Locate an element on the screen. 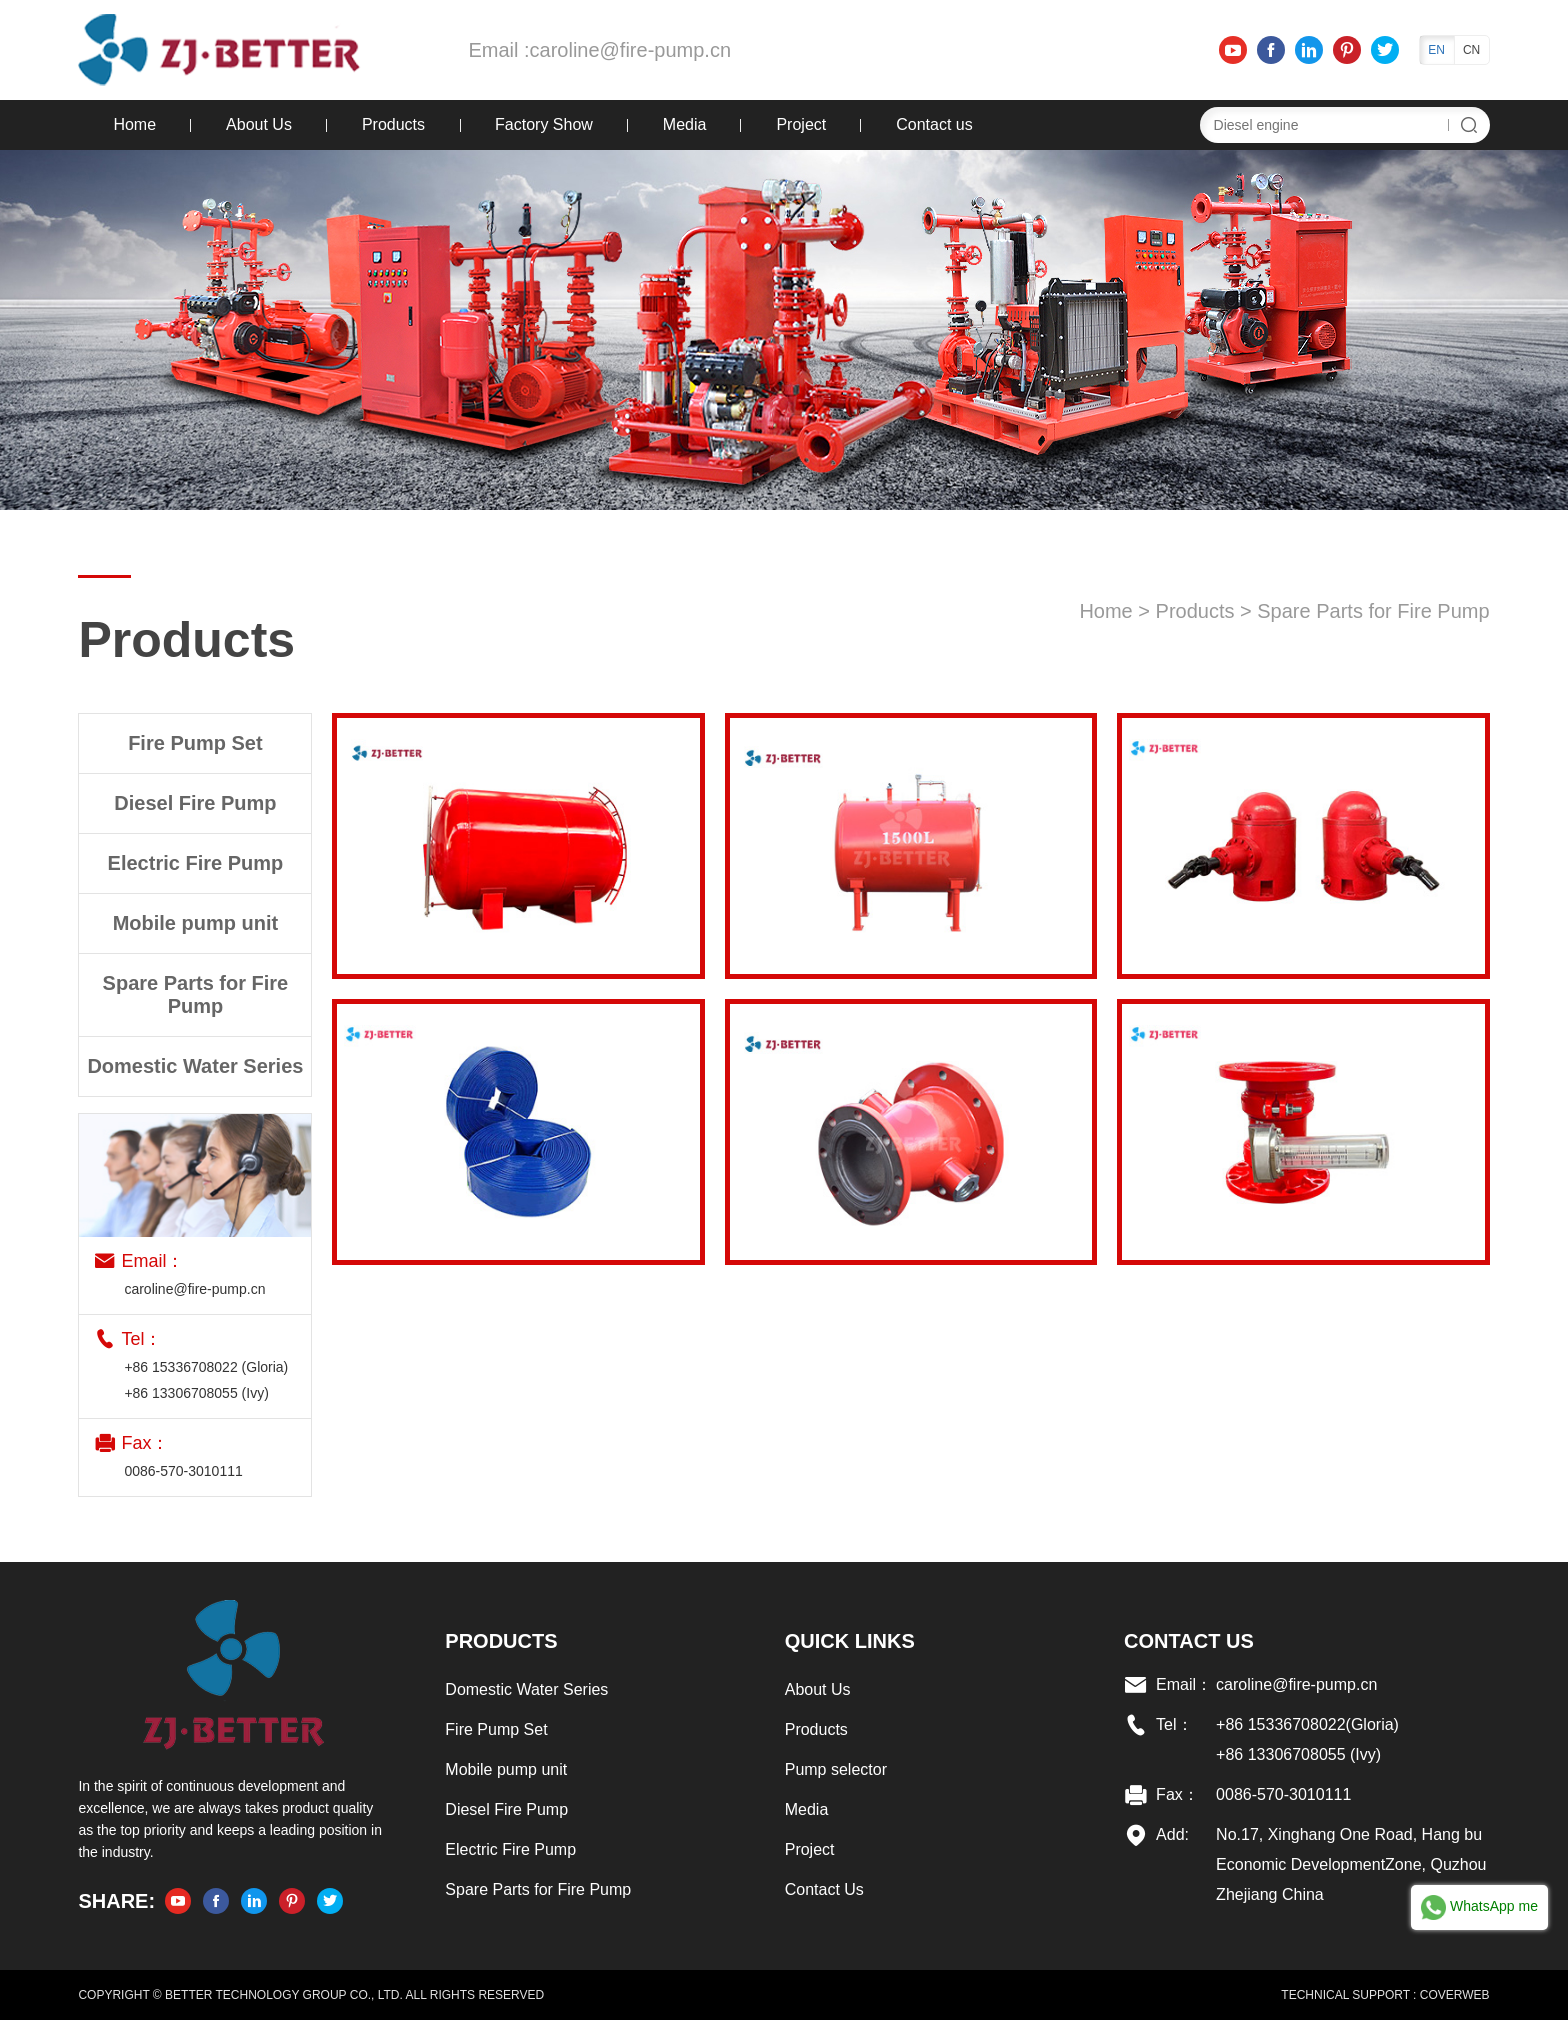  +86 15336708022(Gloria) is located at coordinates (1307, 1724).